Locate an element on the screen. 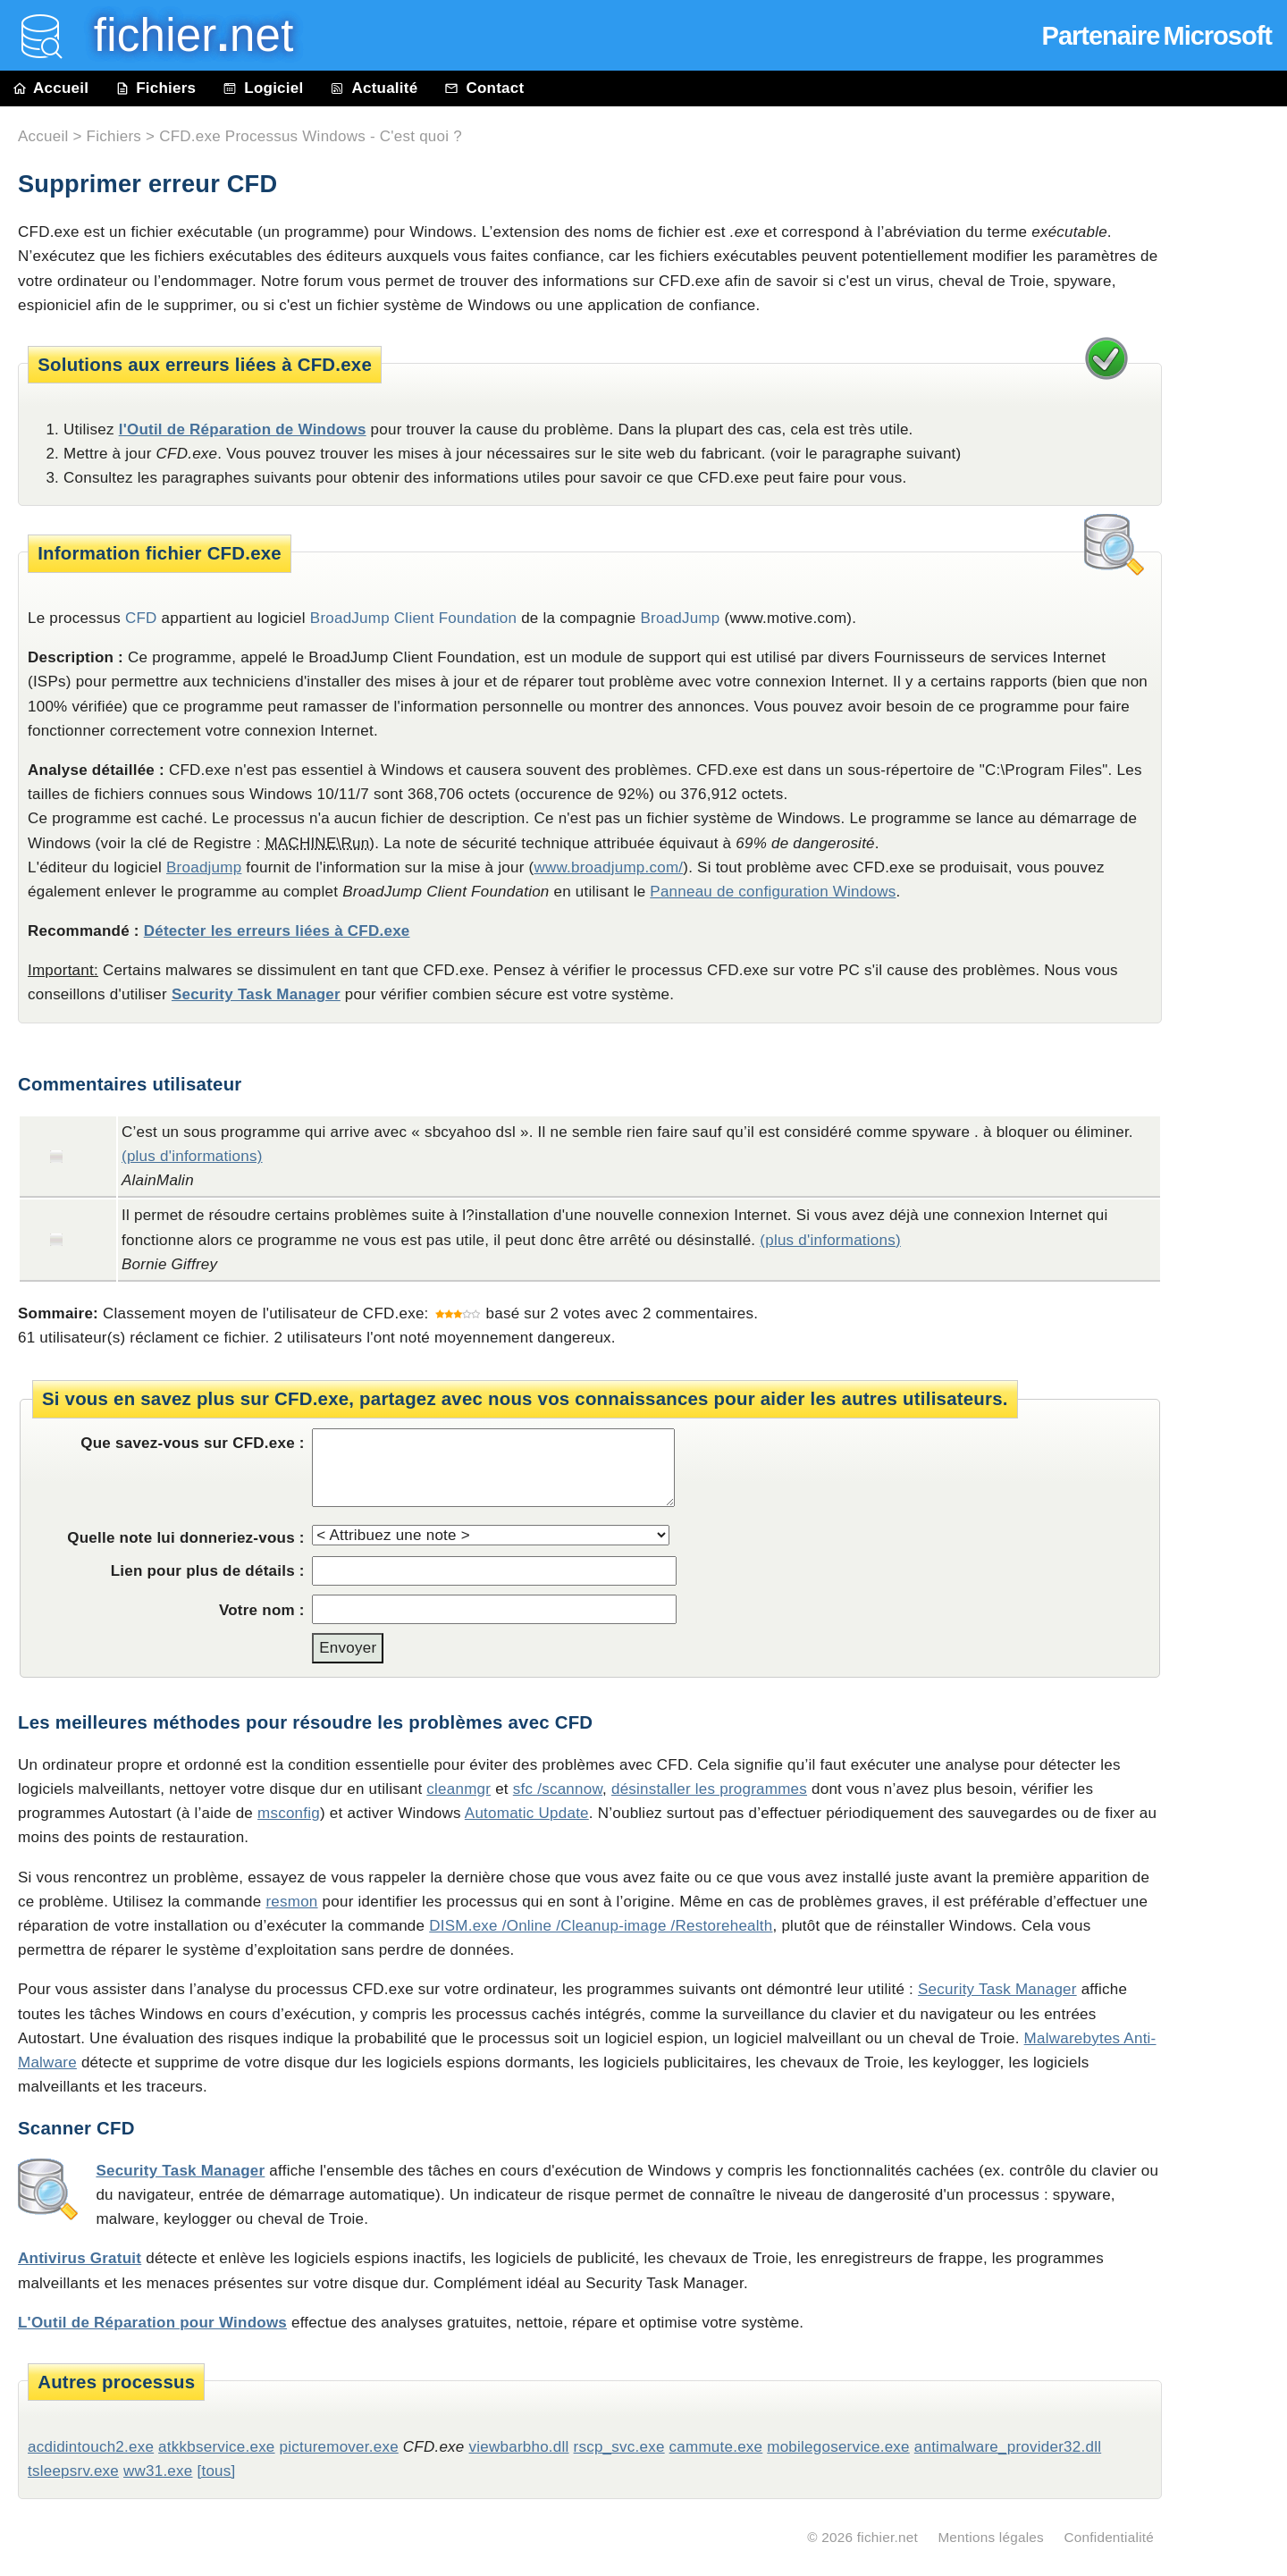 The width and height of the screenshot is (1287, 2576). tsleepsrv.exe is located at coordinates (73, 2470).